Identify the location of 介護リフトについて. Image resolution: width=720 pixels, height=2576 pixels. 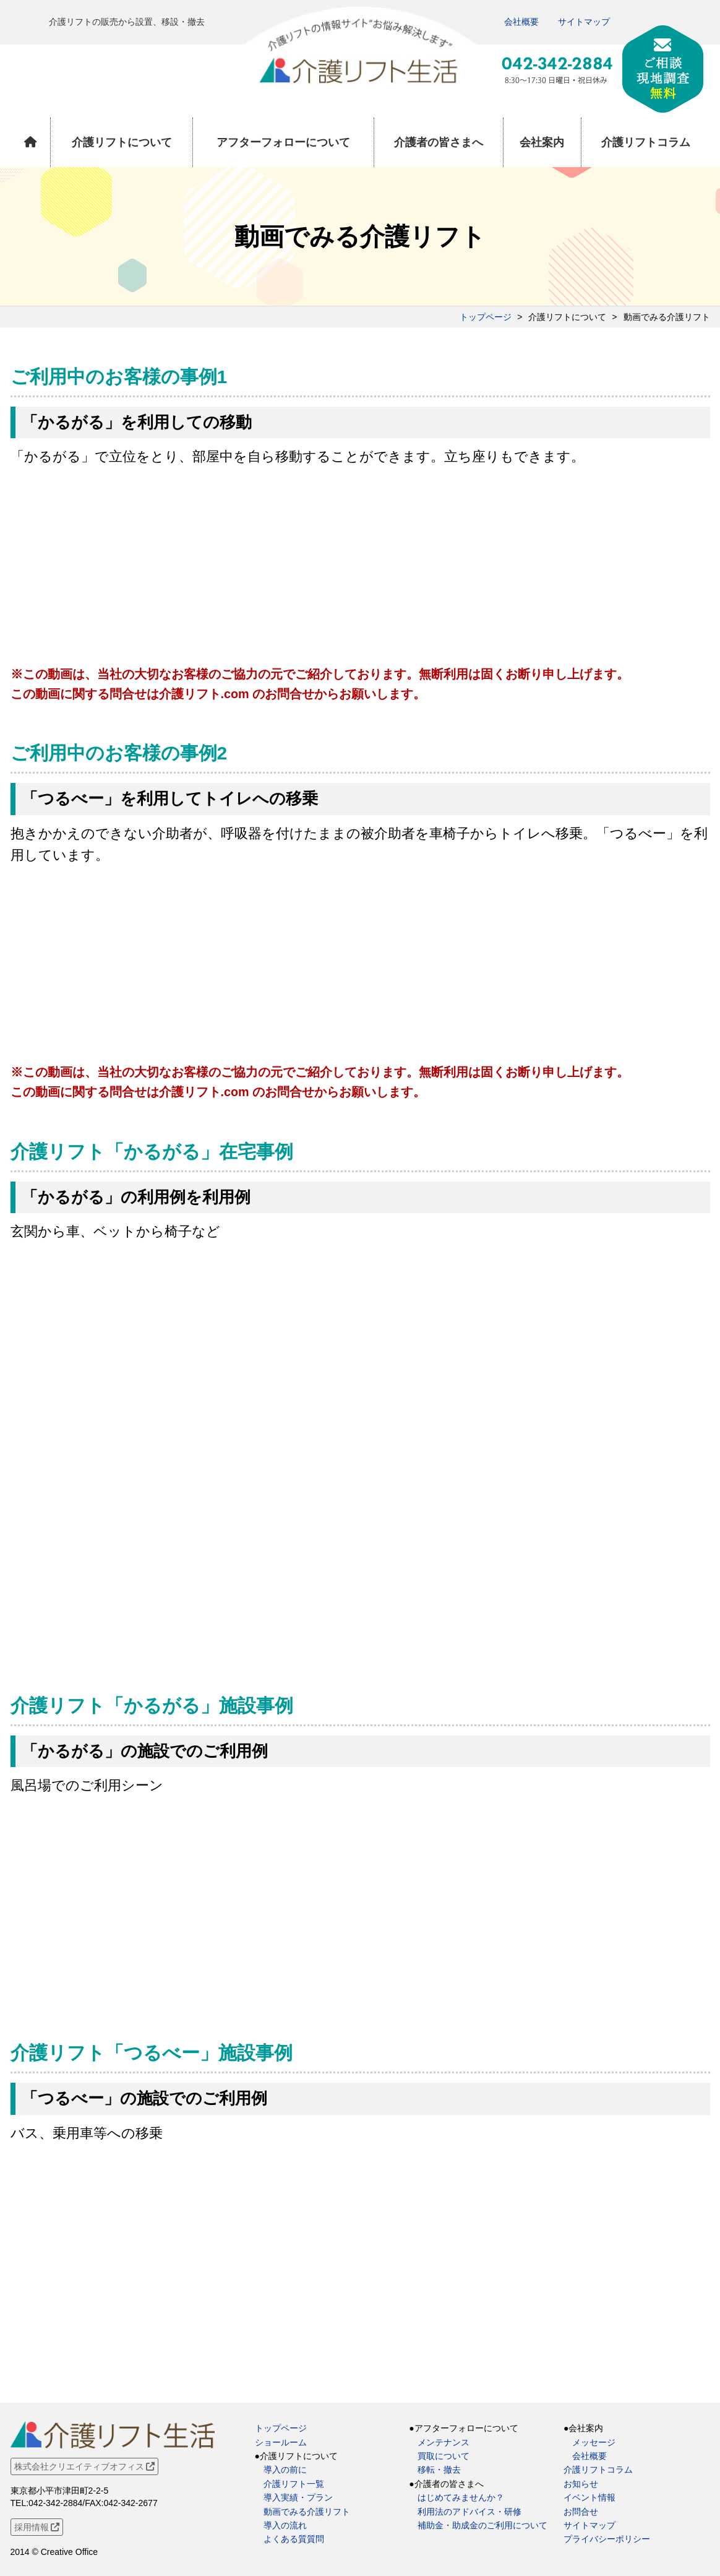
(122, 142).